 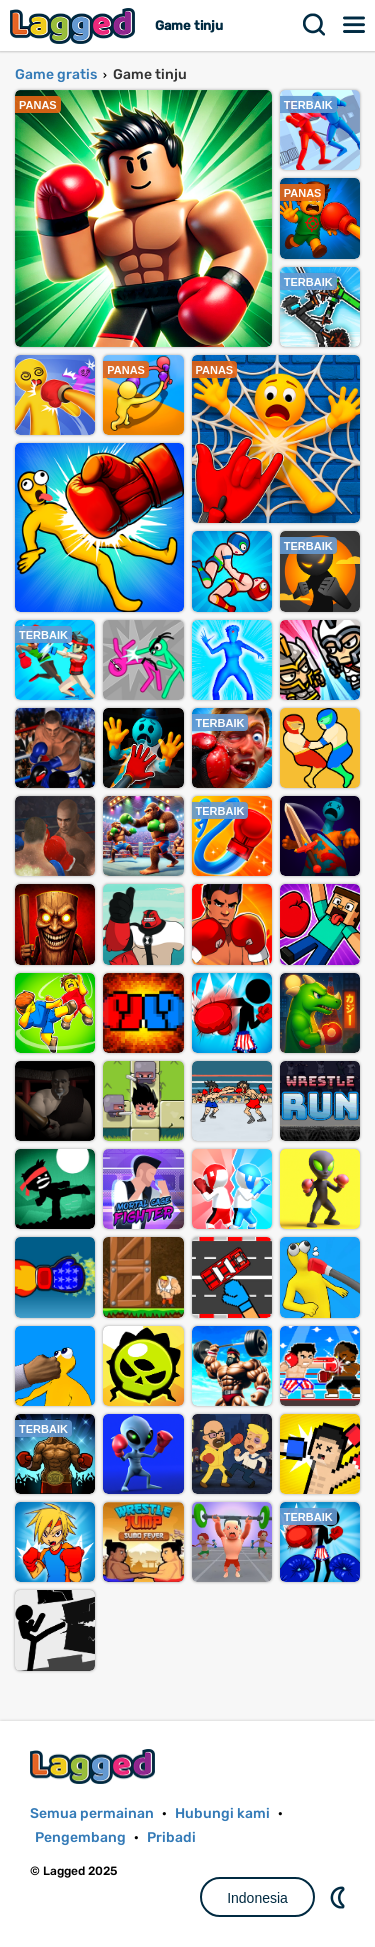 I want to click on Lagged, so click(x=75, y=25).